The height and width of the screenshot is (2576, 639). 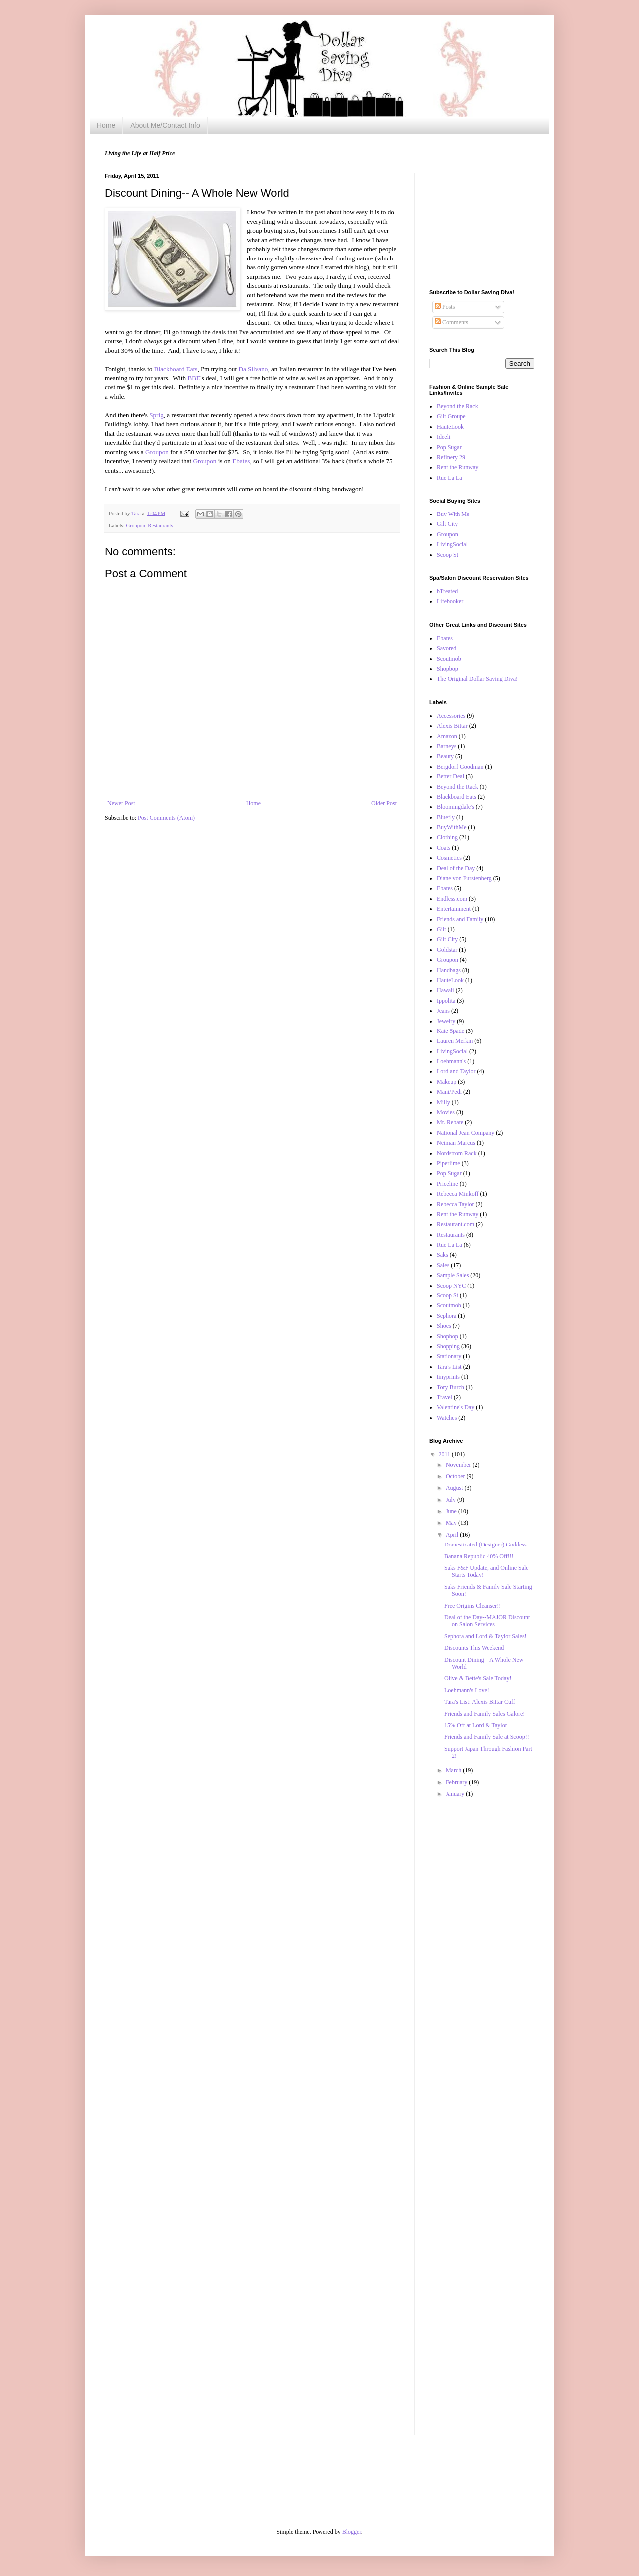 What do you see at coordinates (176, 369) in the screenshot?
I see `Blackboard Eats` at bounding box center [176, 369].